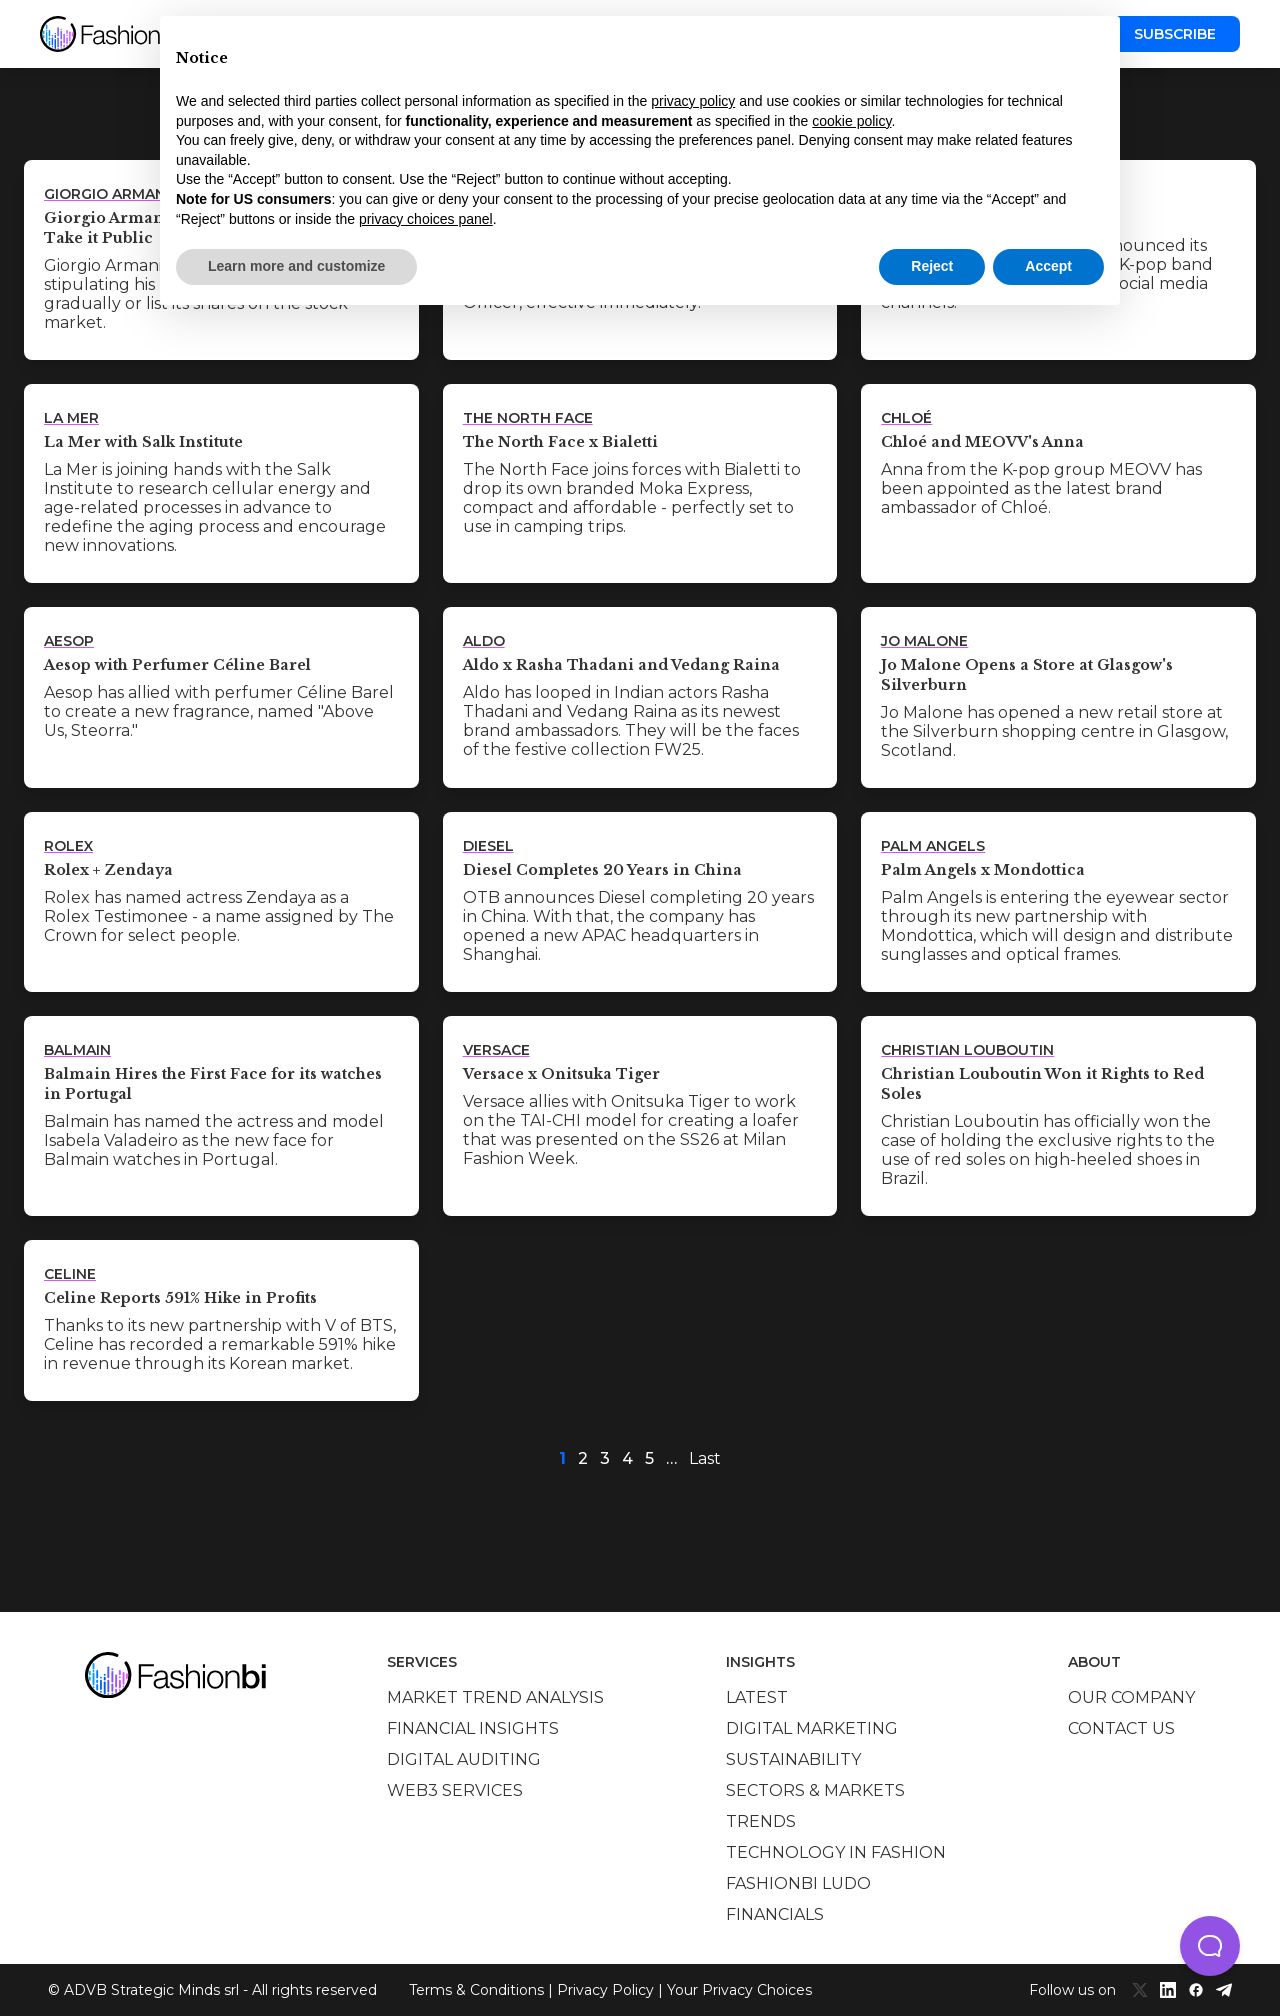 Image resolution: width=1280 pixels, height=2016 pixels. What do you see at coordinates (798, 1883) in the screenshot?
I see `Fashionbi Ludo` at bounding box center [798, 1883].